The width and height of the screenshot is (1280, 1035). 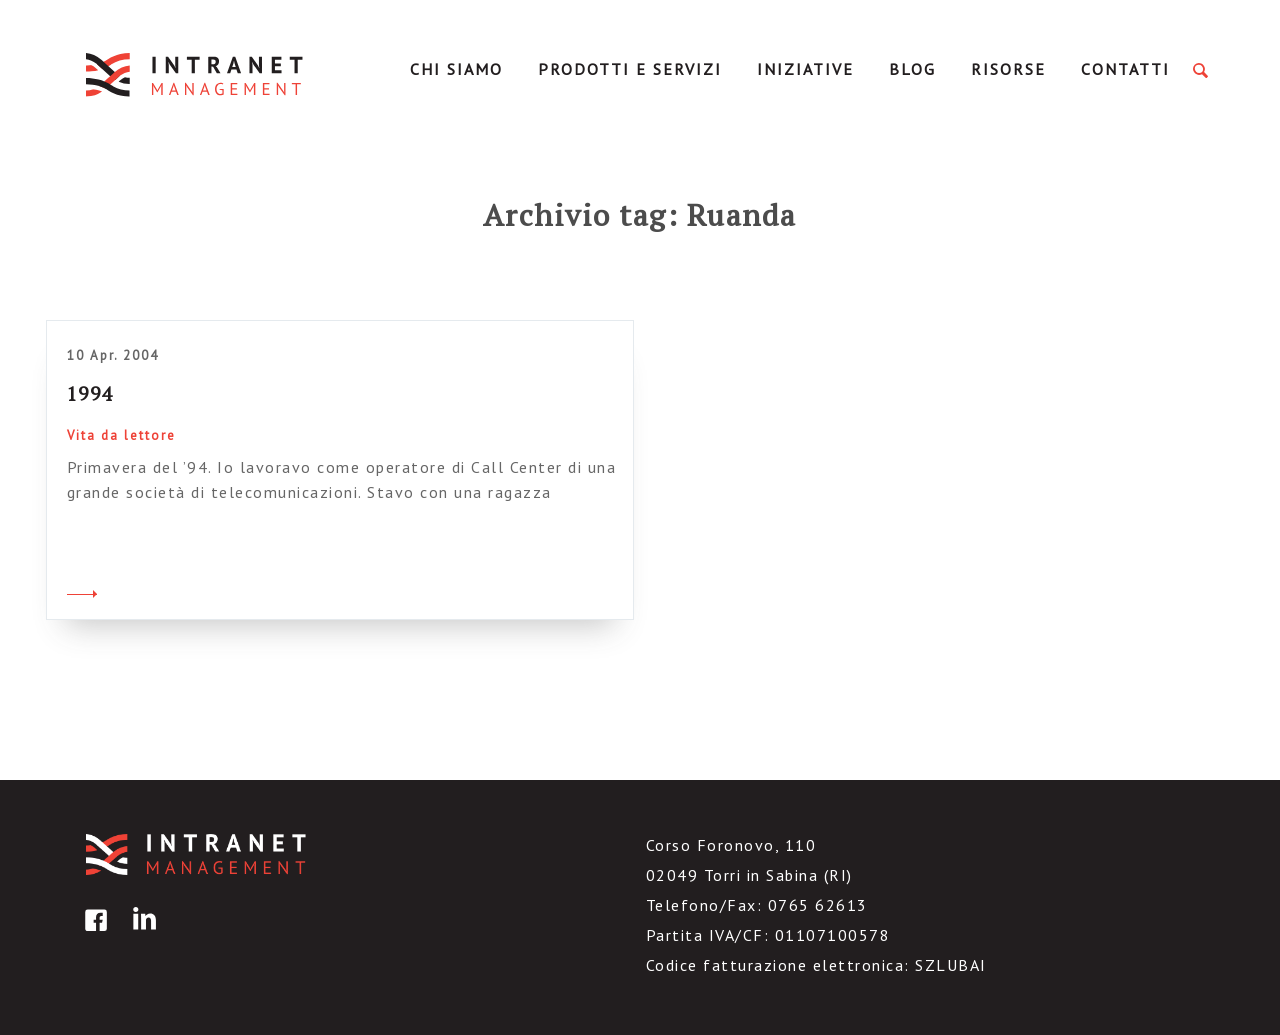 What do you see at coordinates (196, 74) in the screenshot?
I see `IntranetManagement` at bounding box center [196, 74].